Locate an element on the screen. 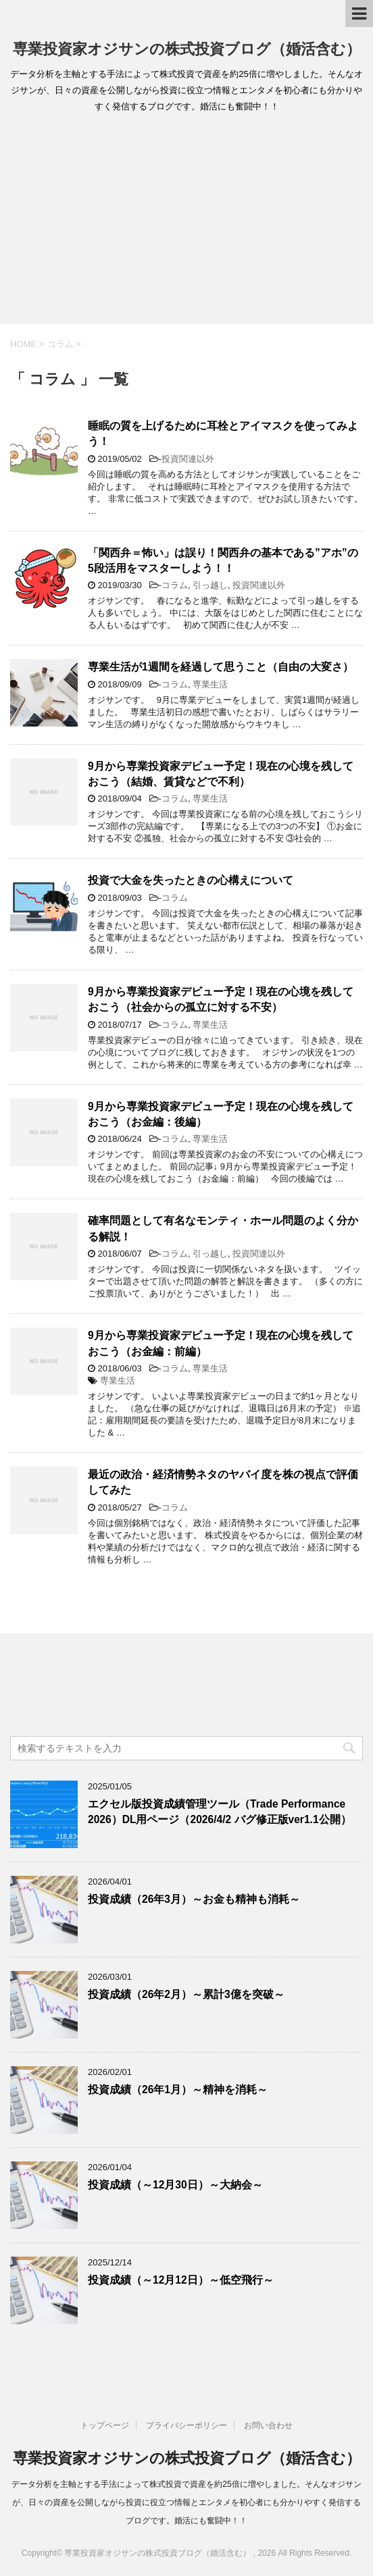 This screenshot has width=373, height=2576. 投資成績（～12月30日）～大納会～ is located at coordinates (175, 2184).